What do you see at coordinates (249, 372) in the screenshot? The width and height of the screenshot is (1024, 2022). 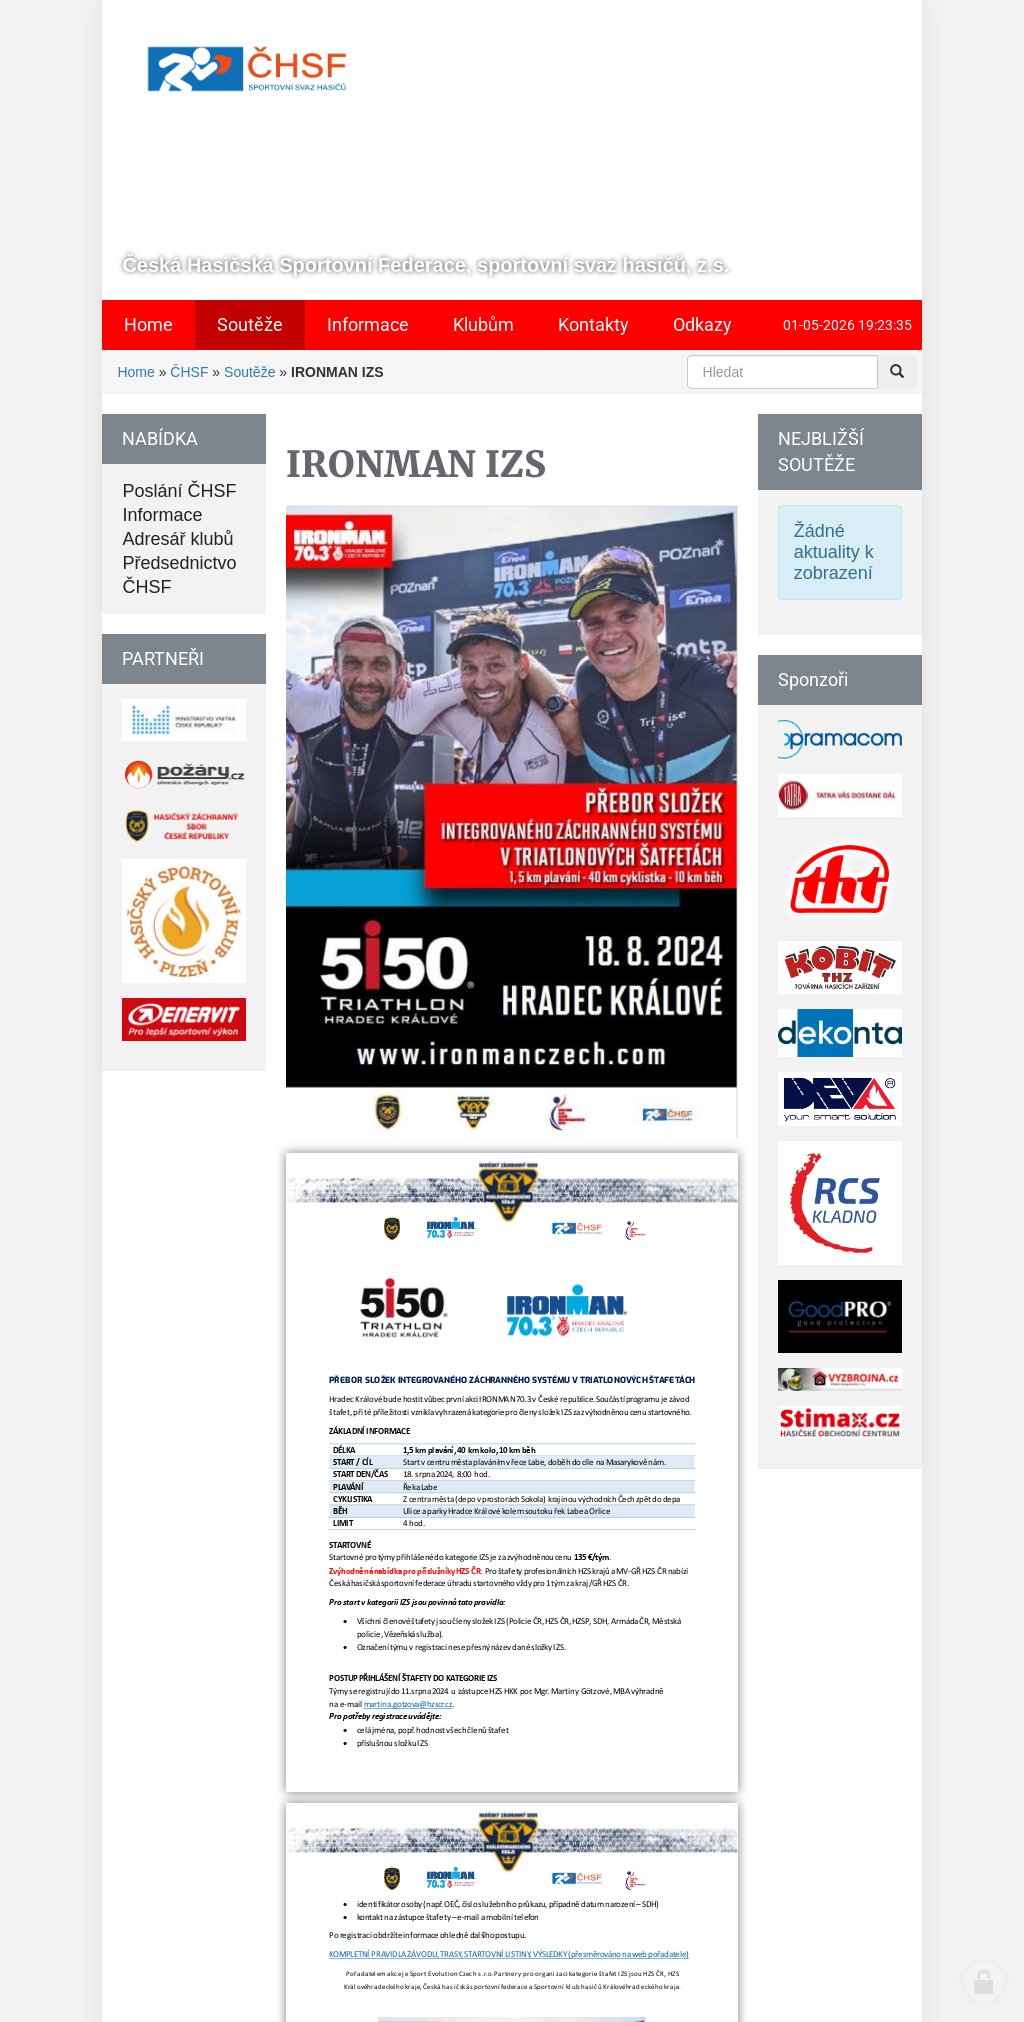 I see `Soutěže` at bounding box center [249, 372].